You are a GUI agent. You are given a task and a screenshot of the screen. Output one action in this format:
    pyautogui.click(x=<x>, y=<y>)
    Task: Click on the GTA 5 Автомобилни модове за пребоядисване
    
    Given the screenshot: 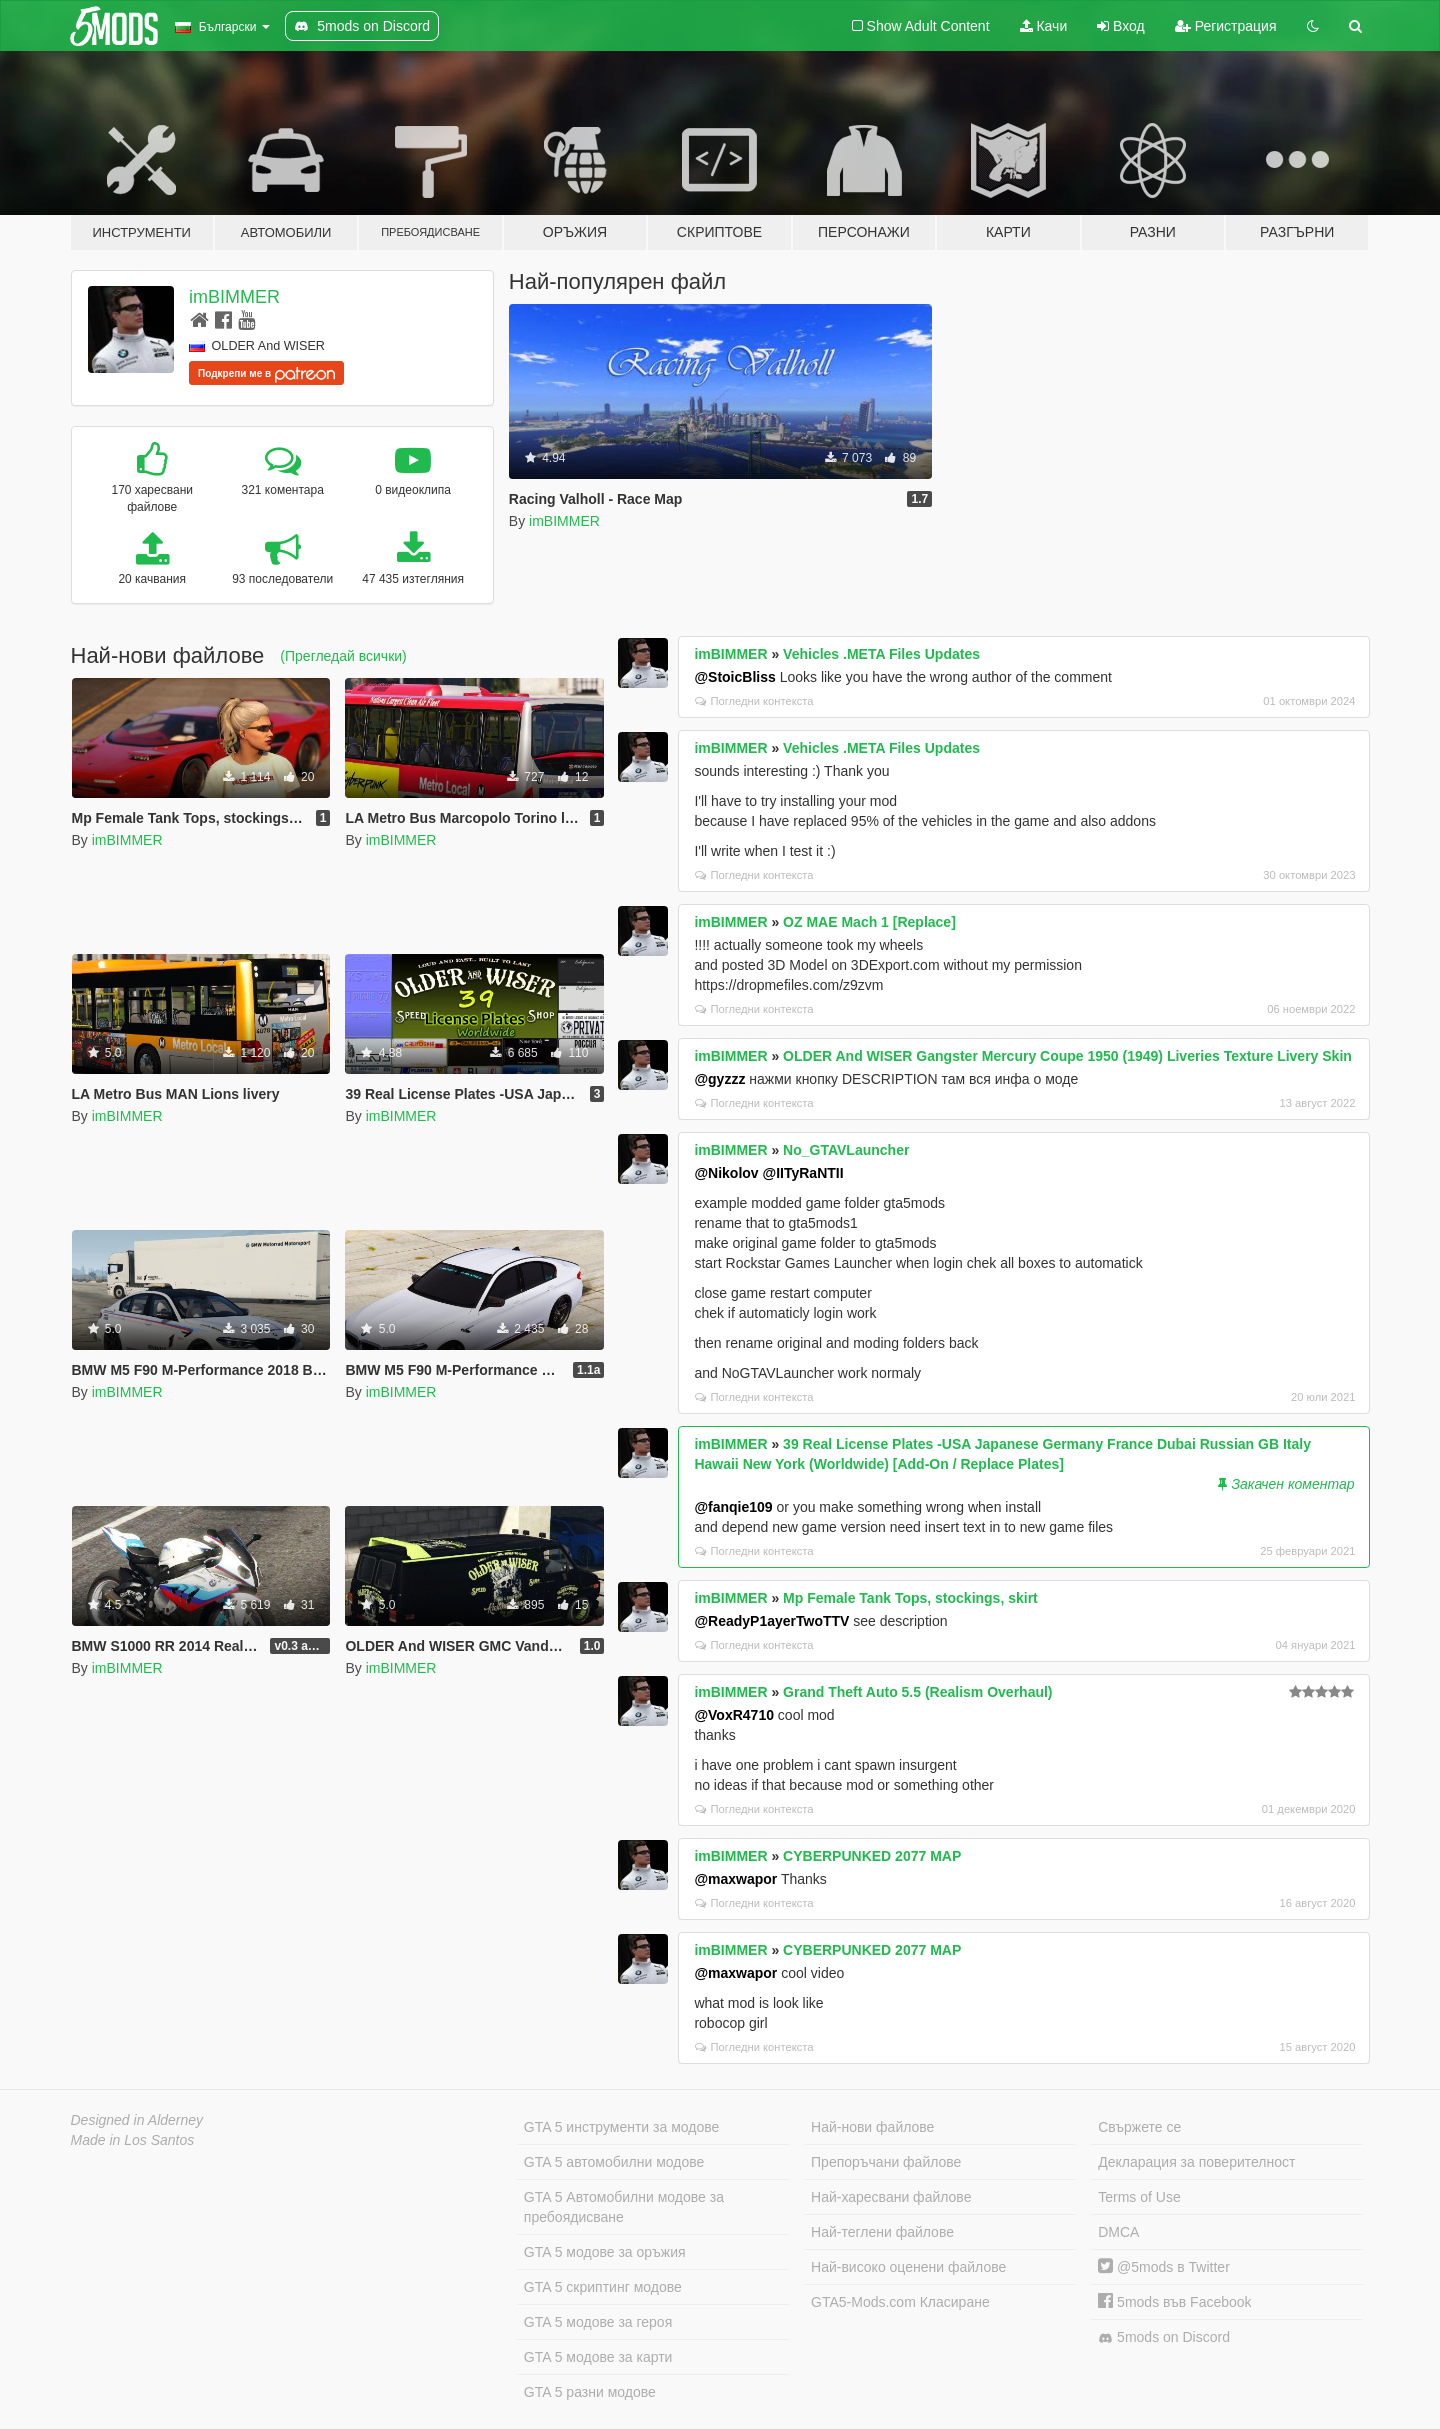 What is the action you would take?
    pyautogui.click(x=624, y=2207)
    